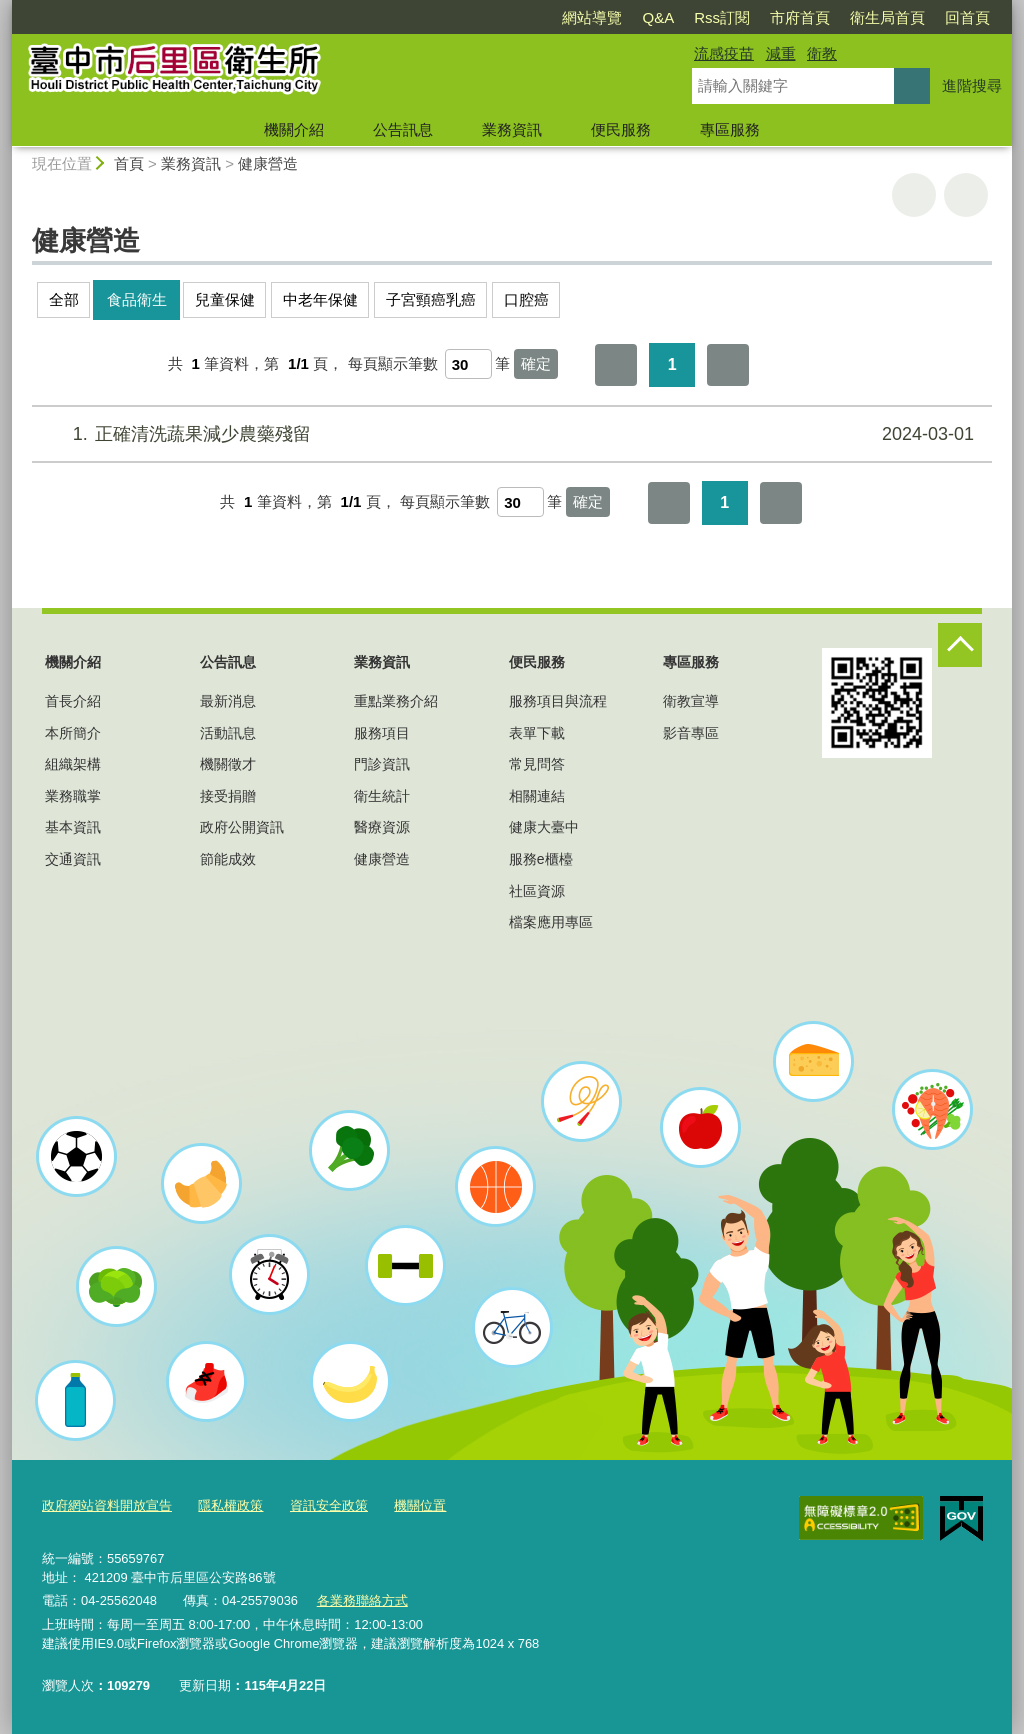 The image size is (1024, 1734). I want to click on Q&A, so click(658, 17).